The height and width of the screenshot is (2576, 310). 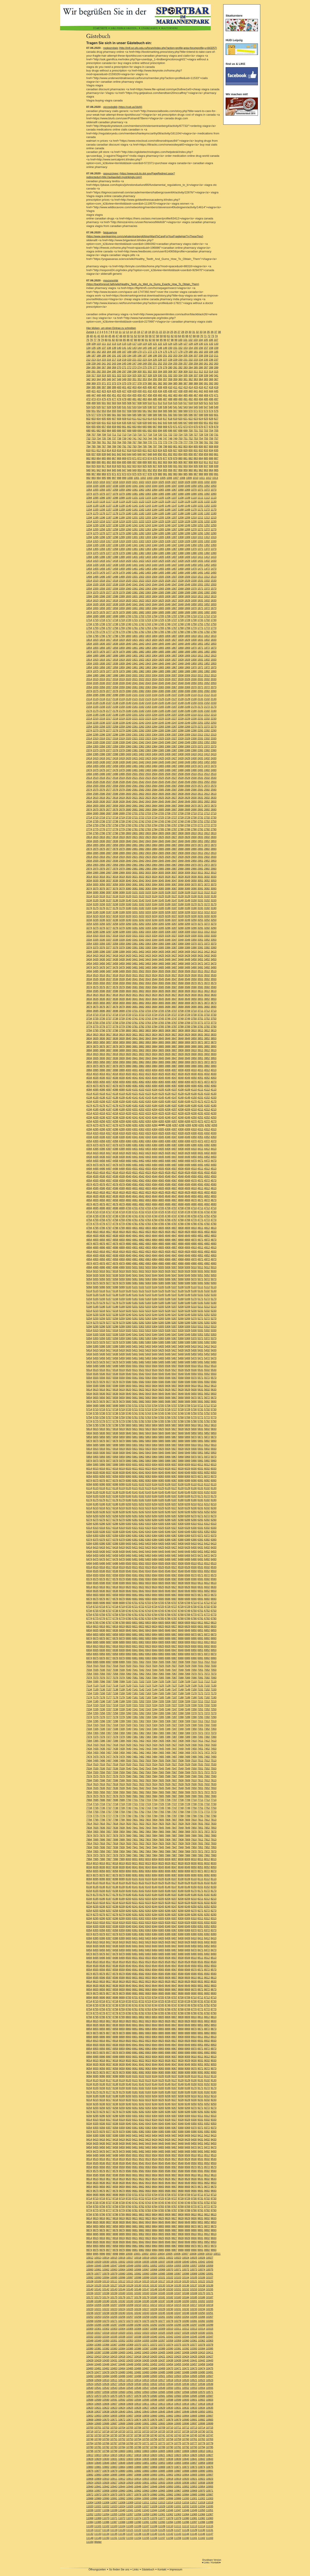 I want to click on 4181, so click(x=135, y=1105).